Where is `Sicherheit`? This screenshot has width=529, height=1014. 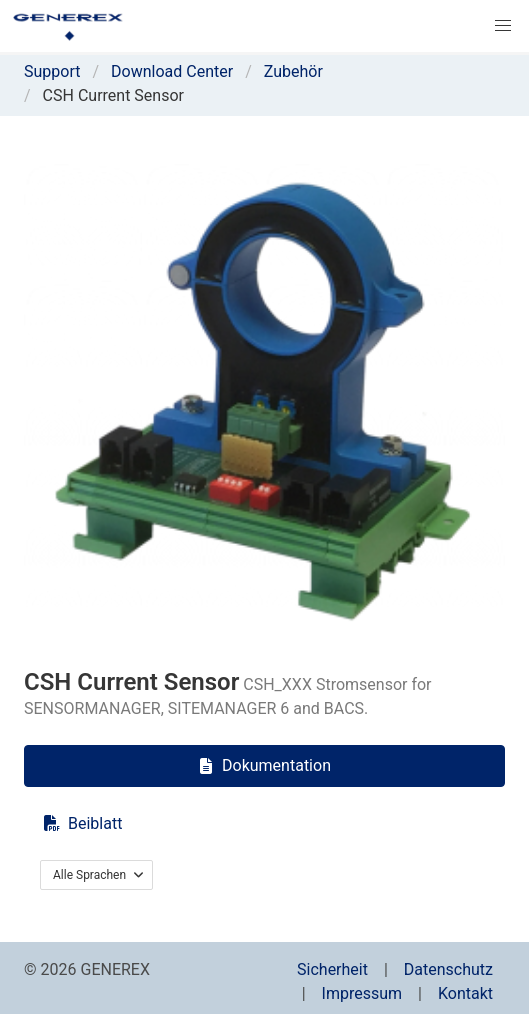 Sicherheit is located at coordinates (332, 969).